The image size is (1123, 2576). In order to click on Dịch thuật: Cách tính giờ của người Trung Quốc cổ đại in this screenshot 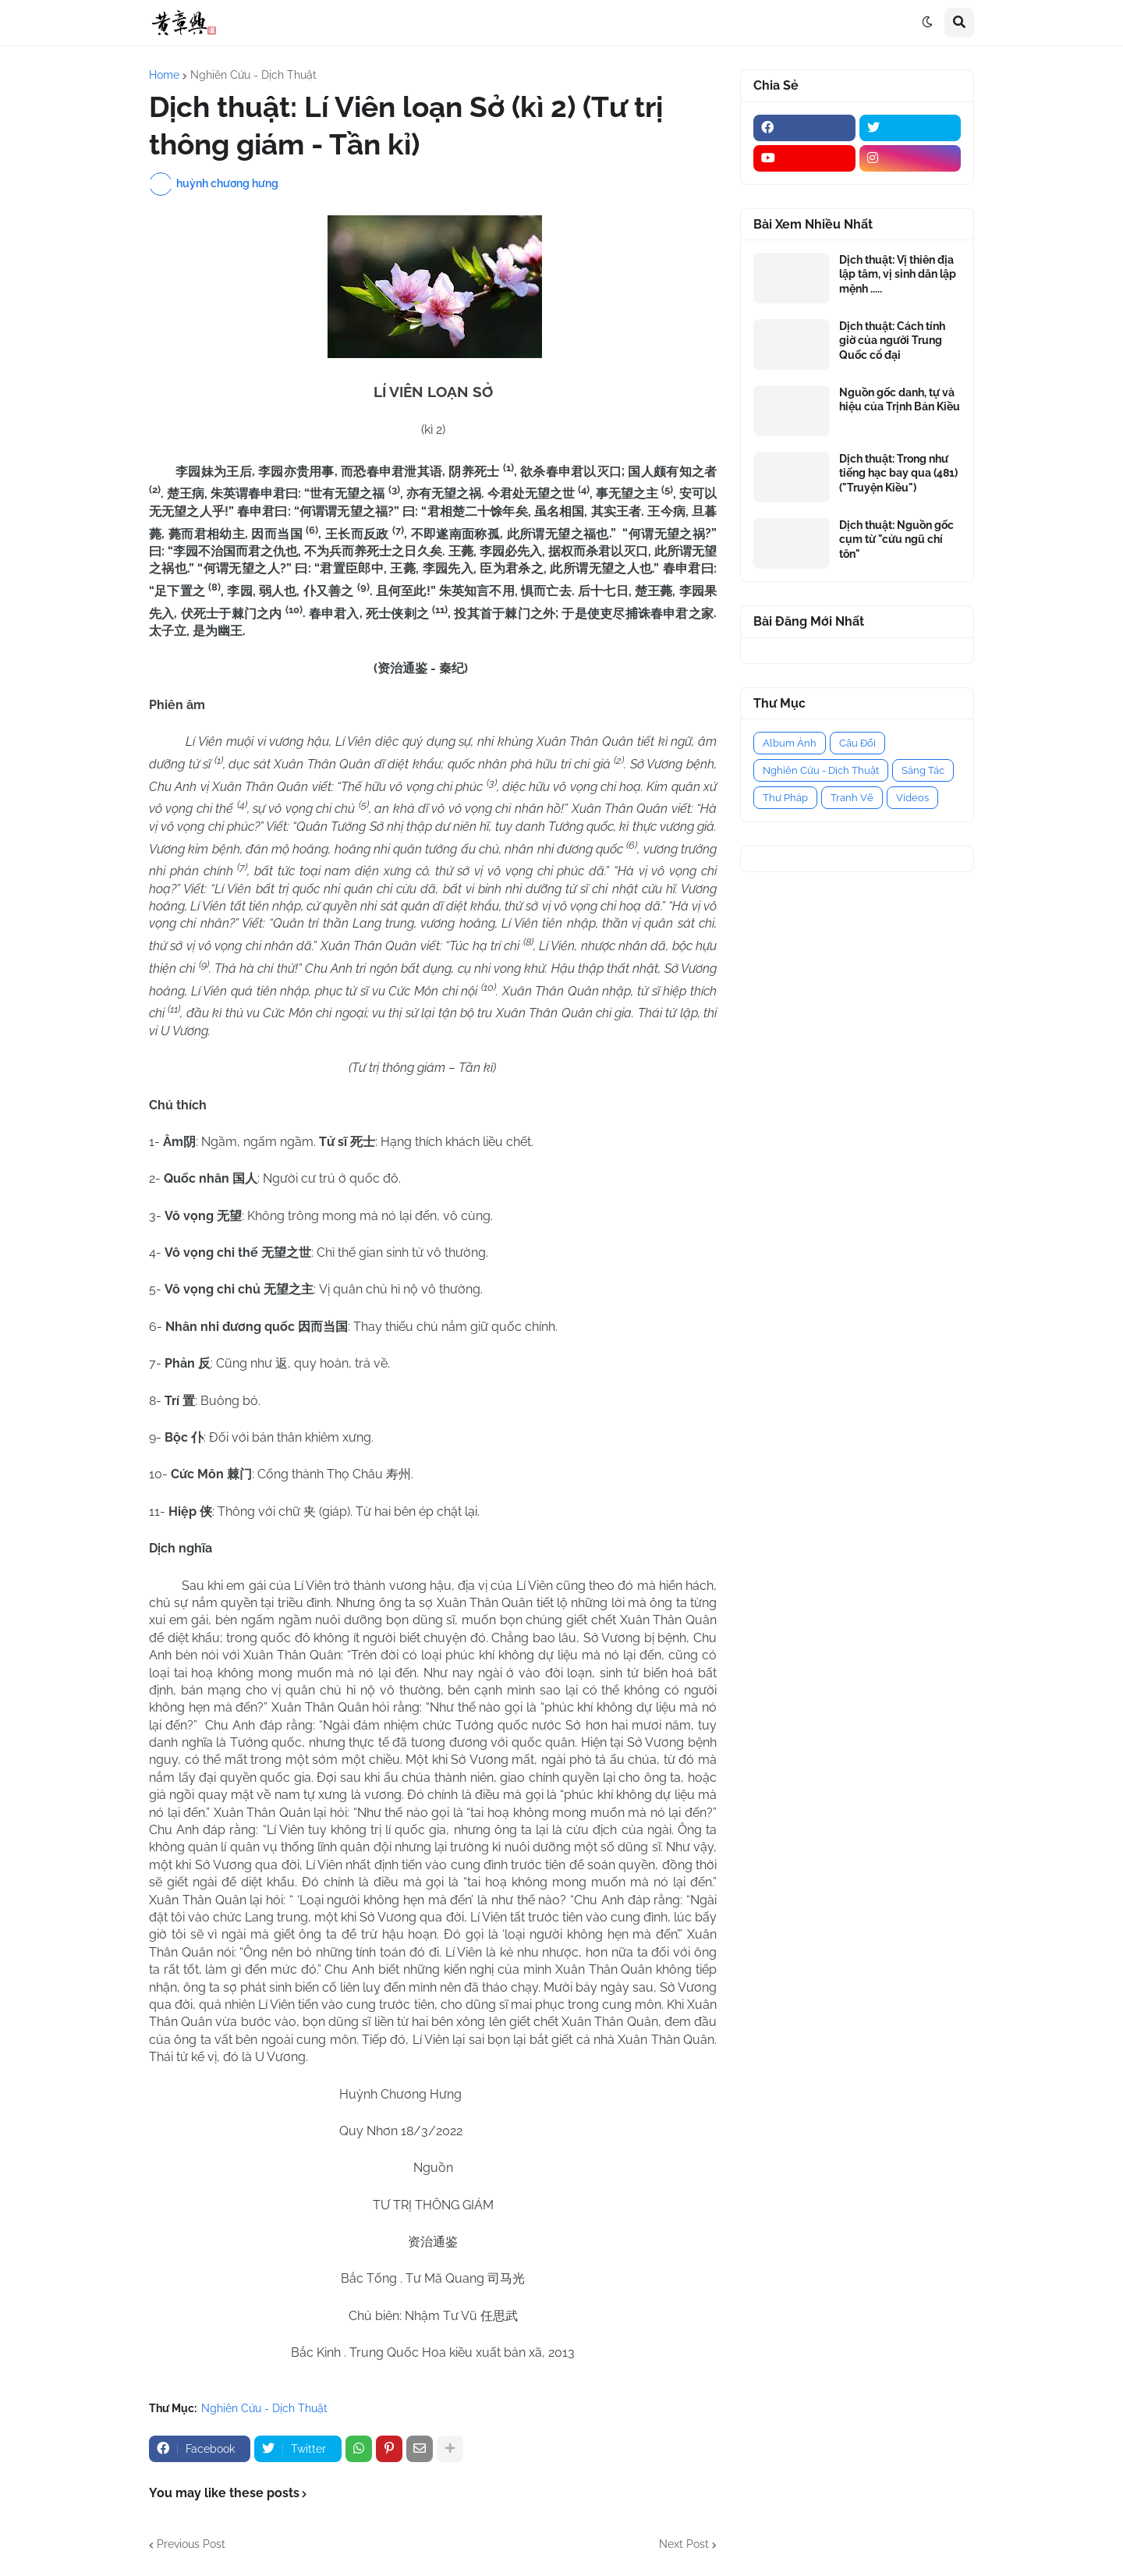, I will do `click(892, 340)`.